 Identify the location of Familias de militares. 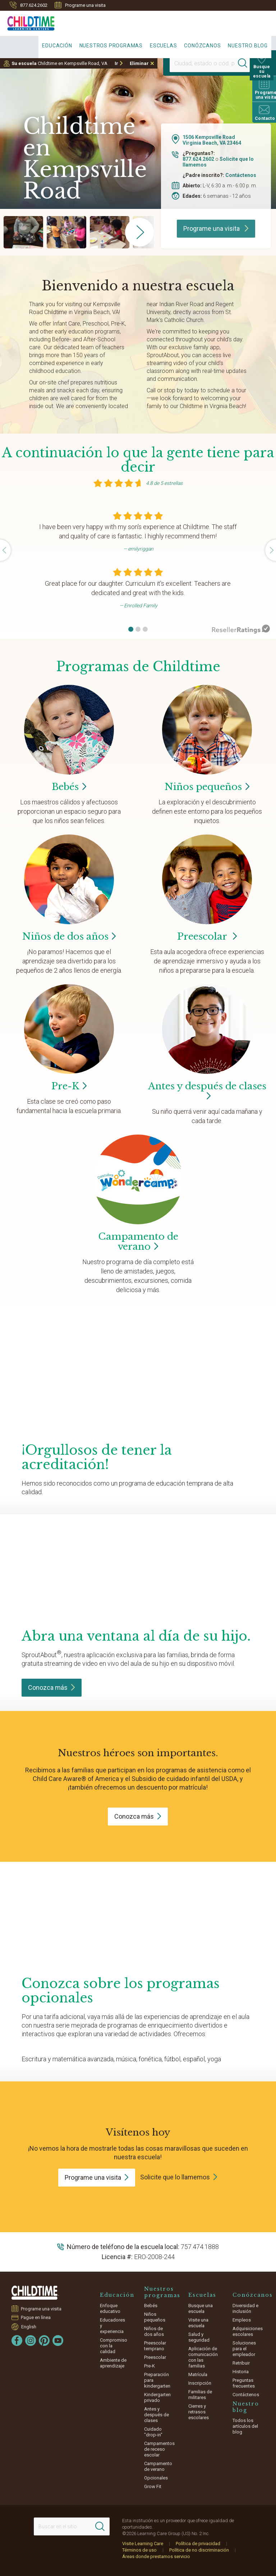
(200, 2394).